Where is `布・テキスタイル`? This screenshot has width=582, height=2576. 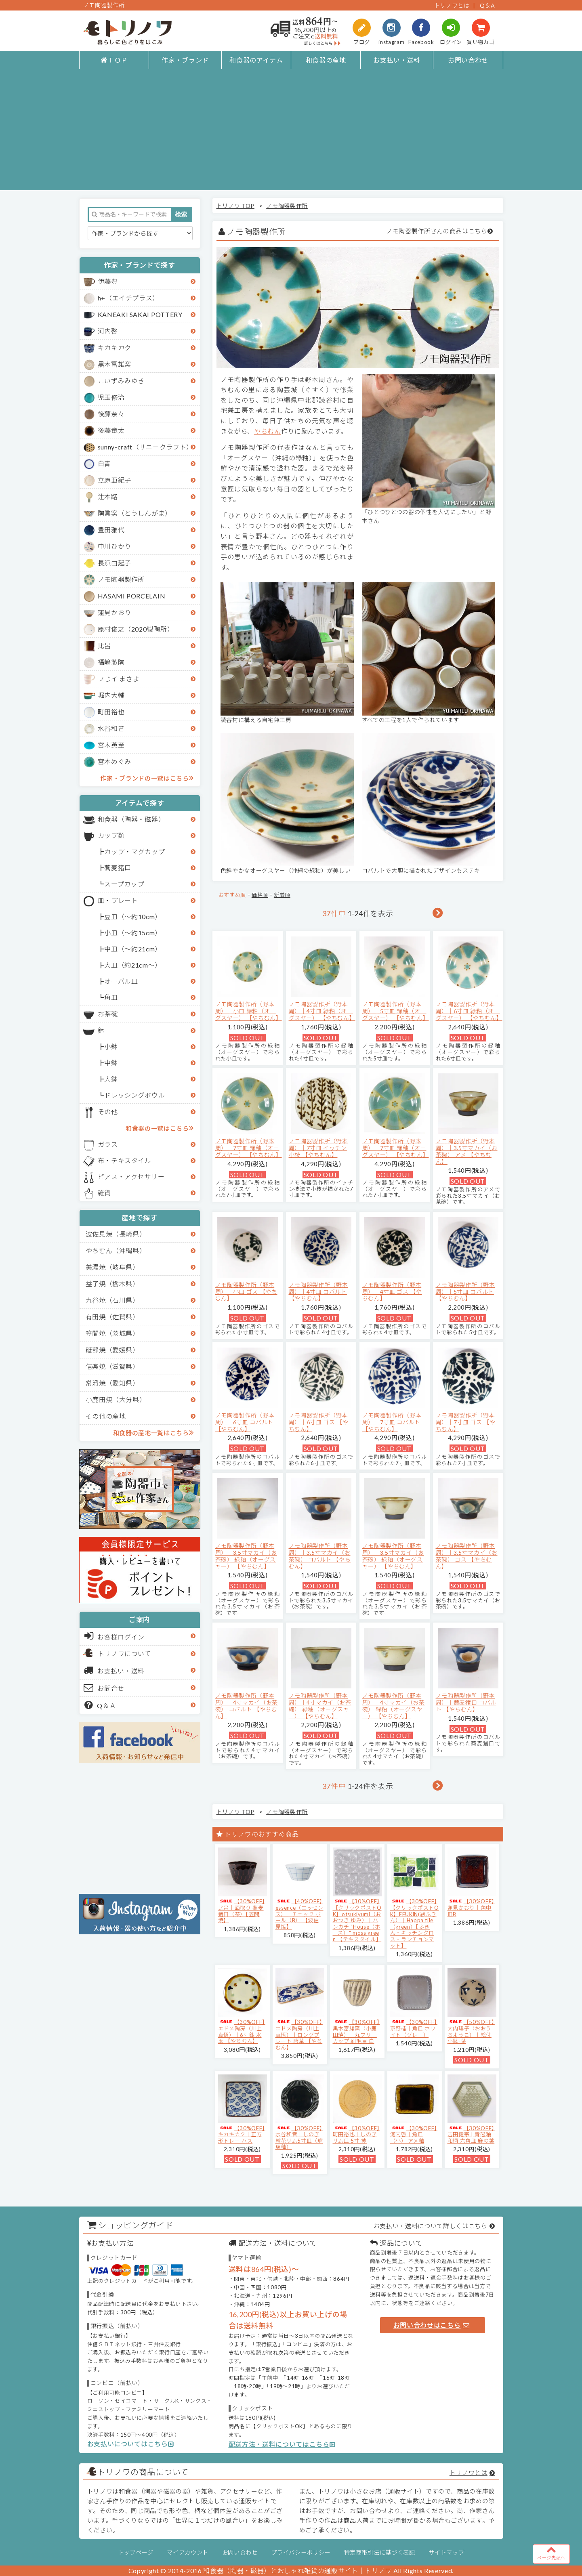
布・テキスタイル is located at coordinates (124, 1160).